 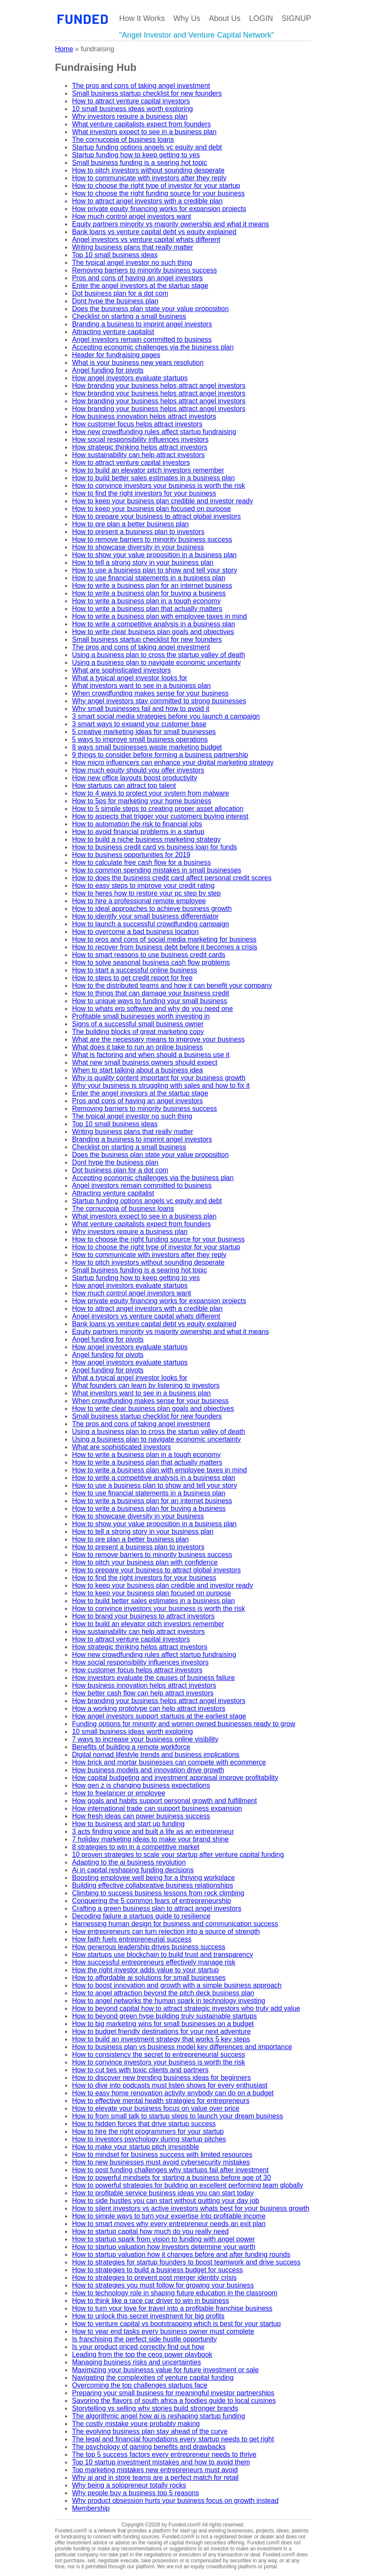 What do you see at coordinates (148, 470) in the screenshot?
I see `How to build an elevator pitch investors remember` at bounding box center [148, 470].